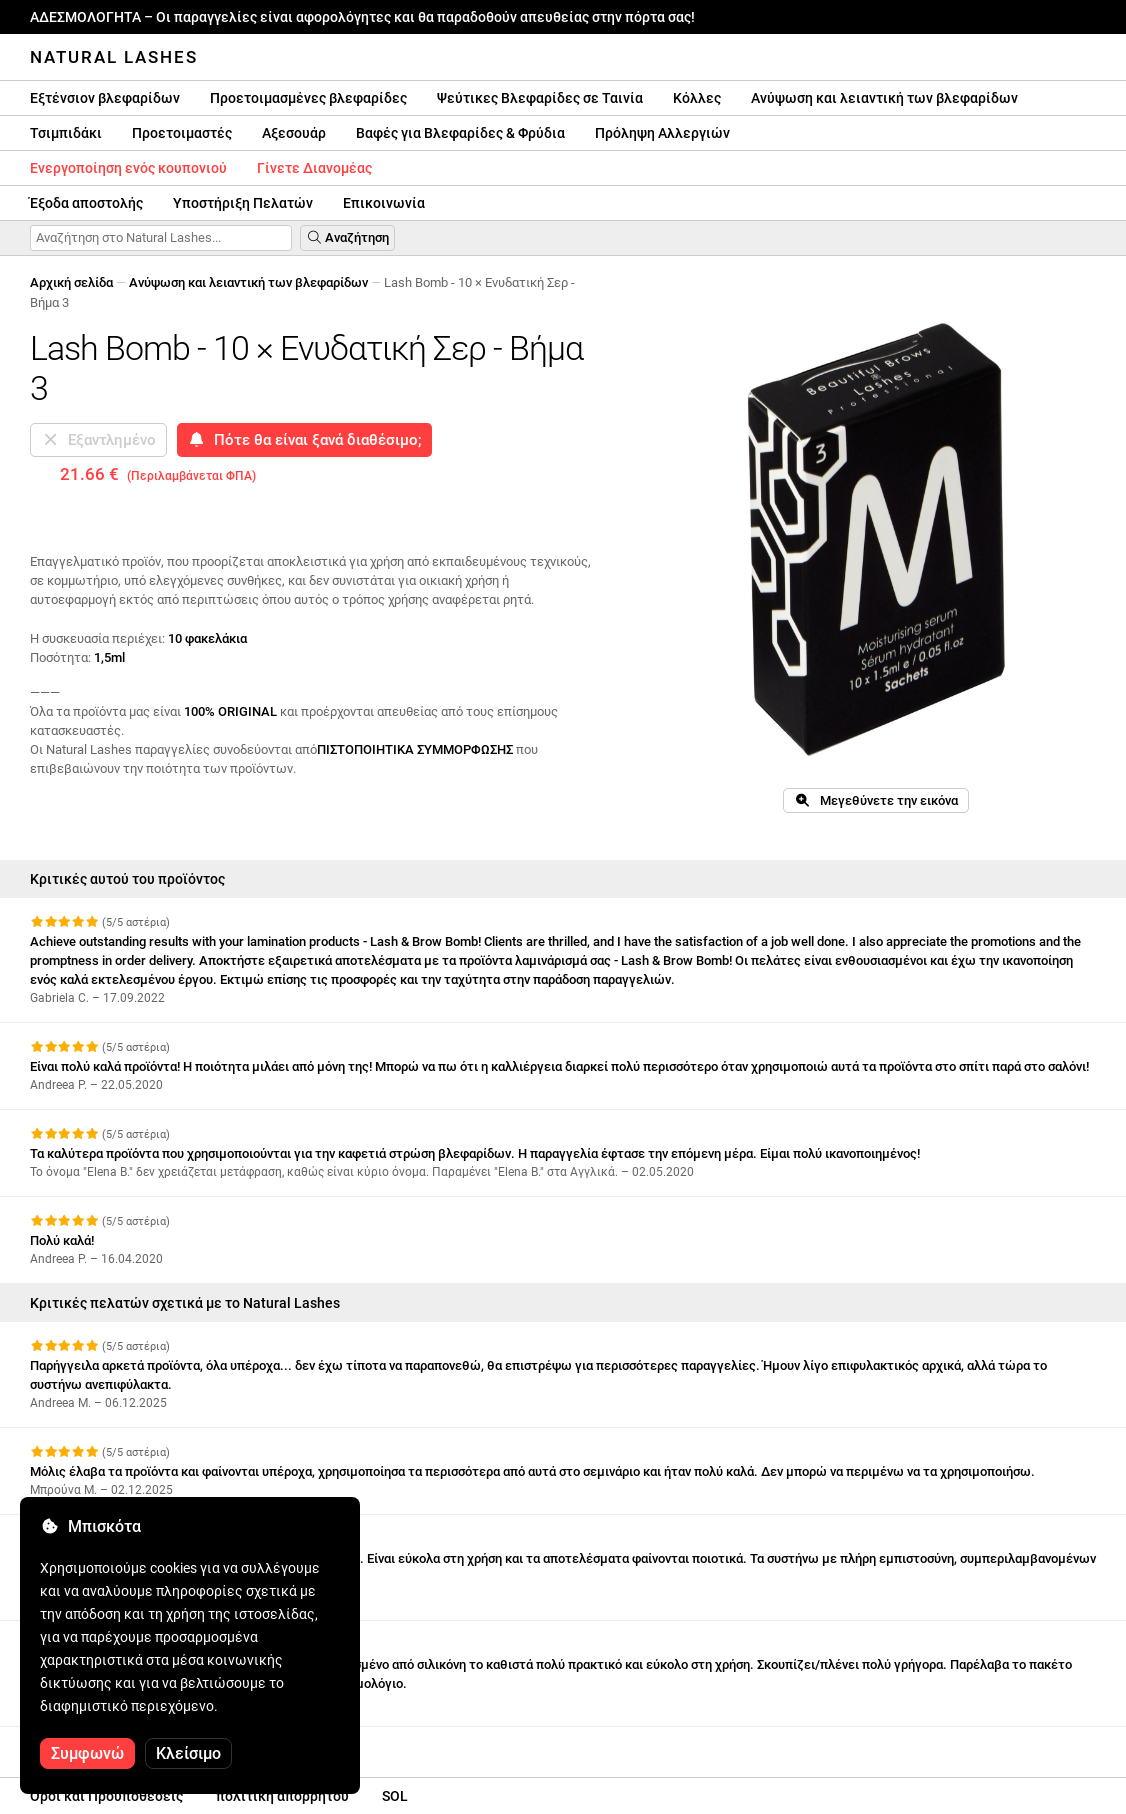  I want to click on Πρόληψη Αλλεργιών, so click(662, 133).